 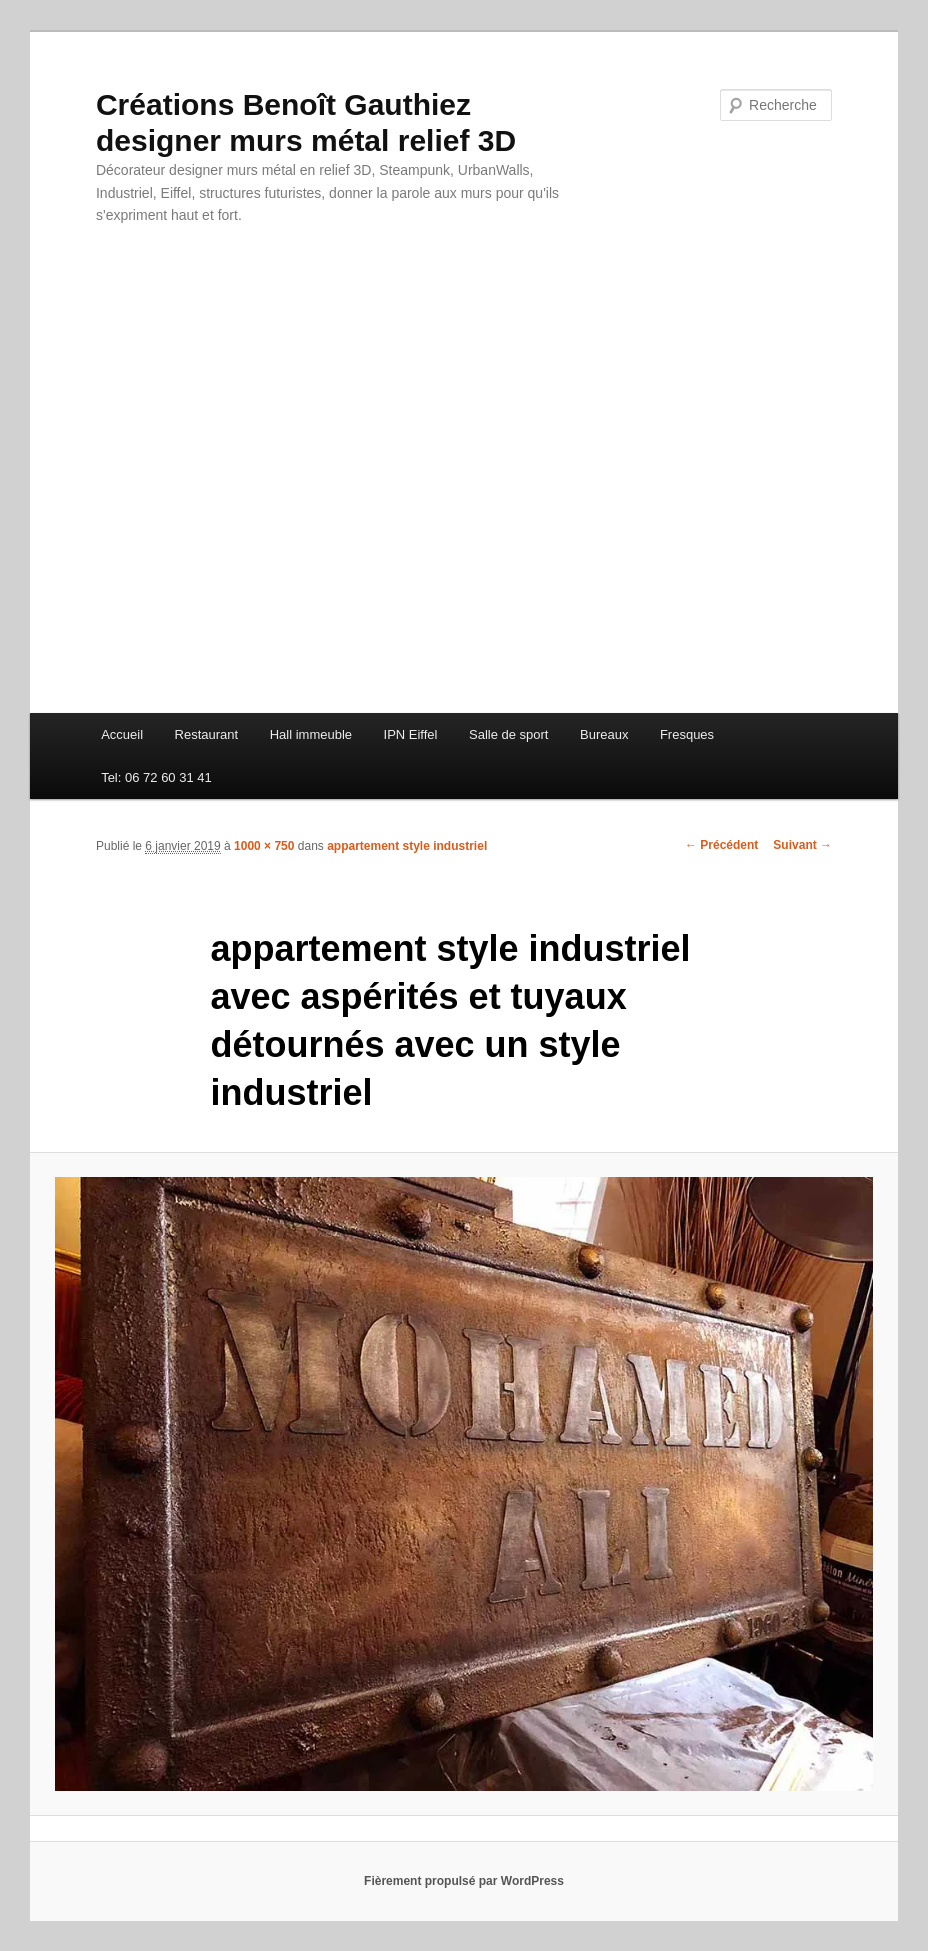 What do you see at coordinates (411, 734) in the screenshot?
I see `IPN Eiffel` at bounding box center [411, 734].